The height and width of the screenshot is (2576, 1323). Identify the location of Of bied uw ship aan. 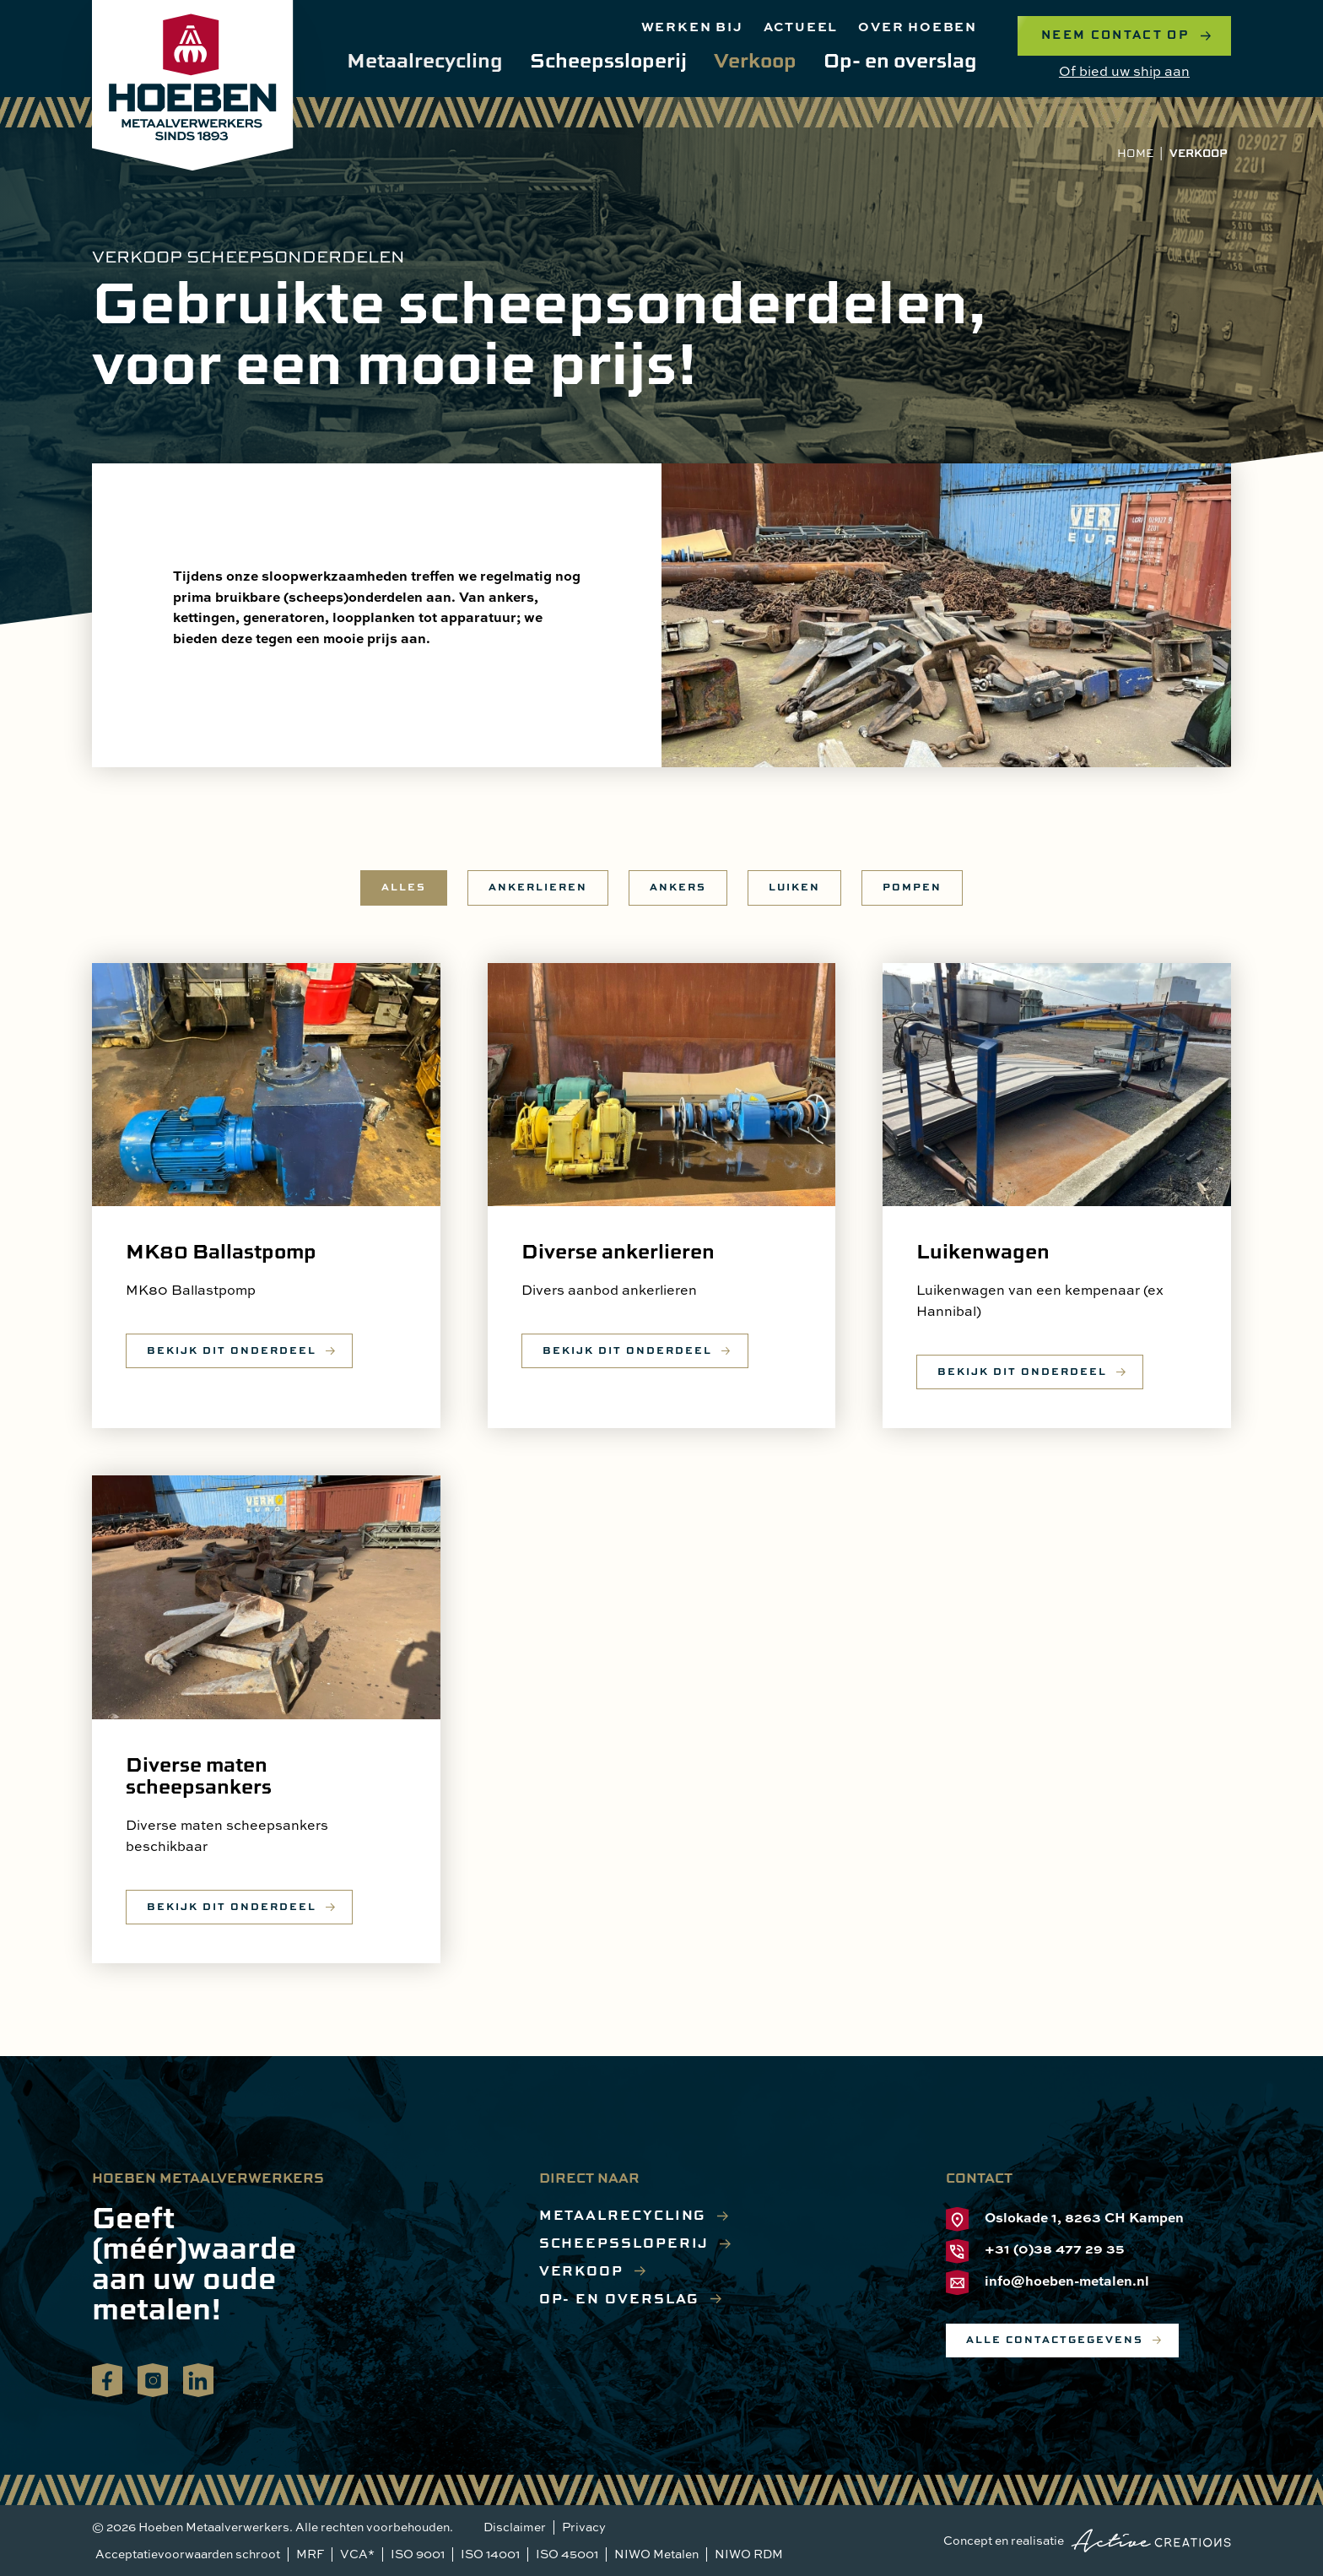
(1124, 71).